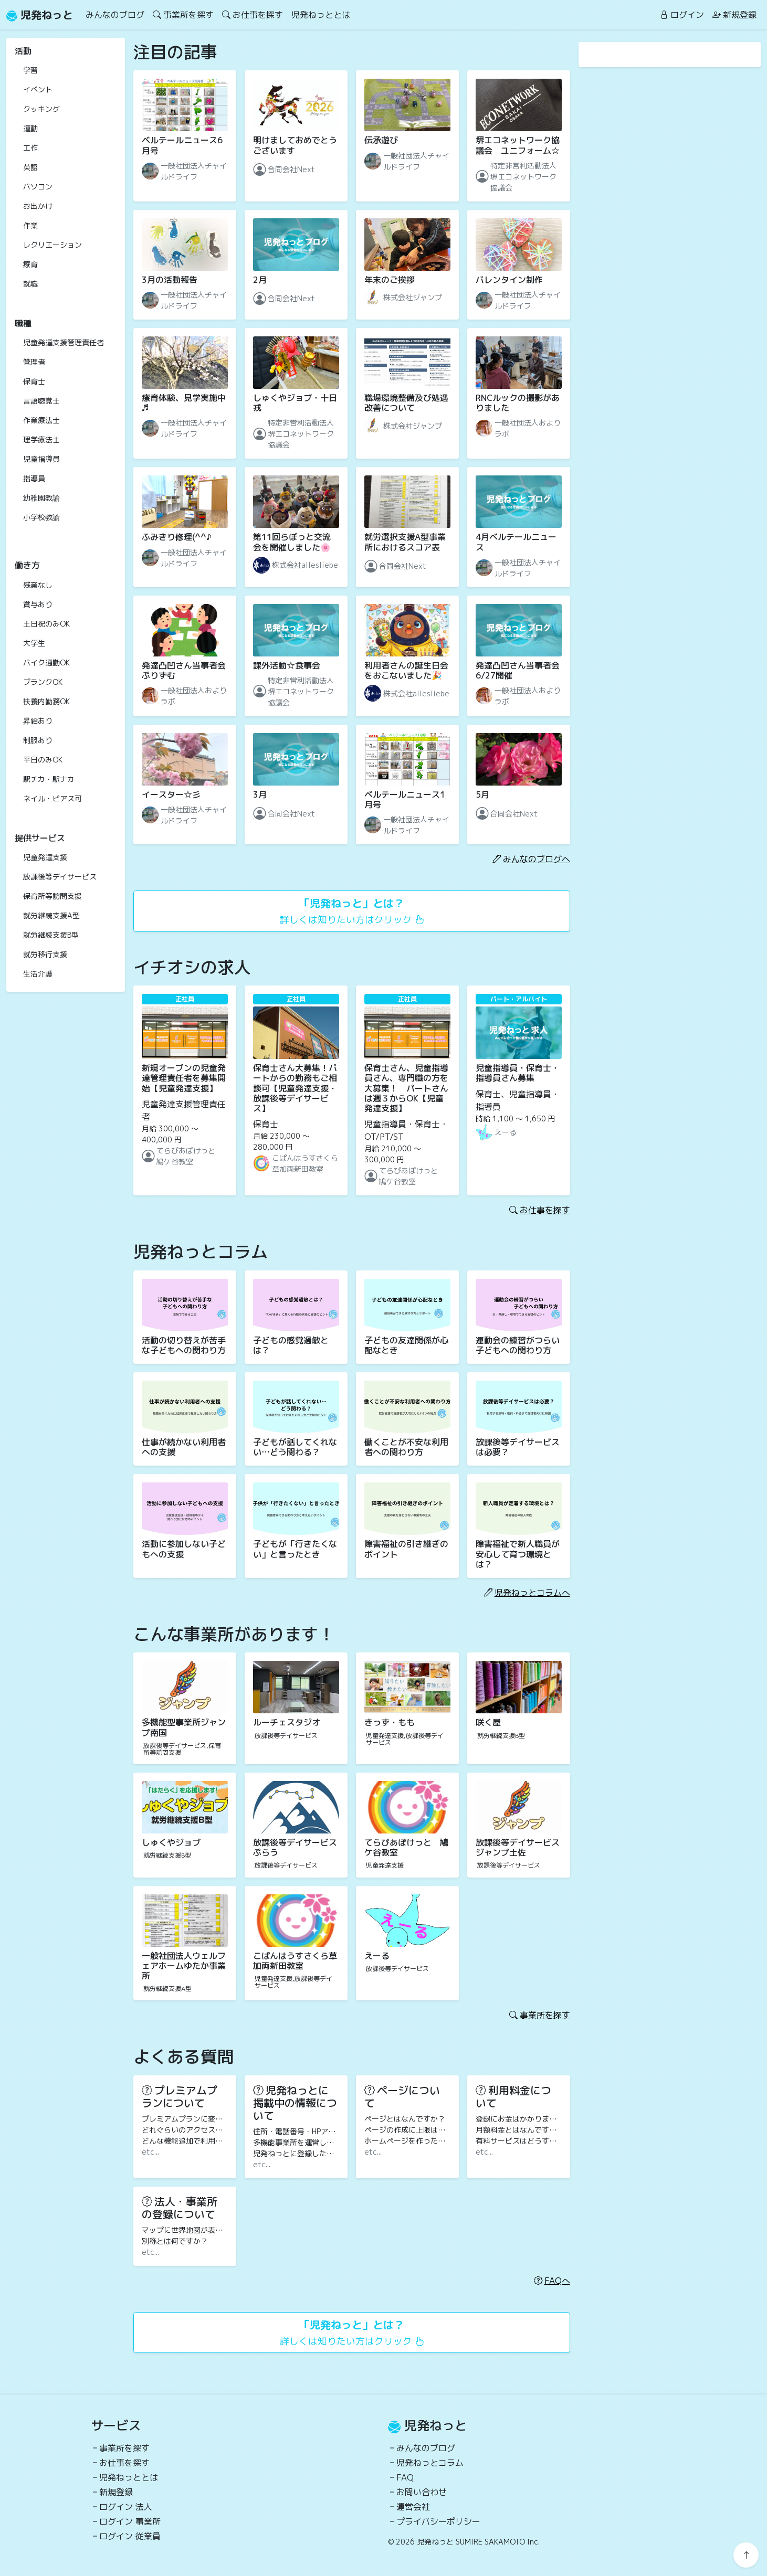  I want to click on 運営会社, so click(413, 2507).